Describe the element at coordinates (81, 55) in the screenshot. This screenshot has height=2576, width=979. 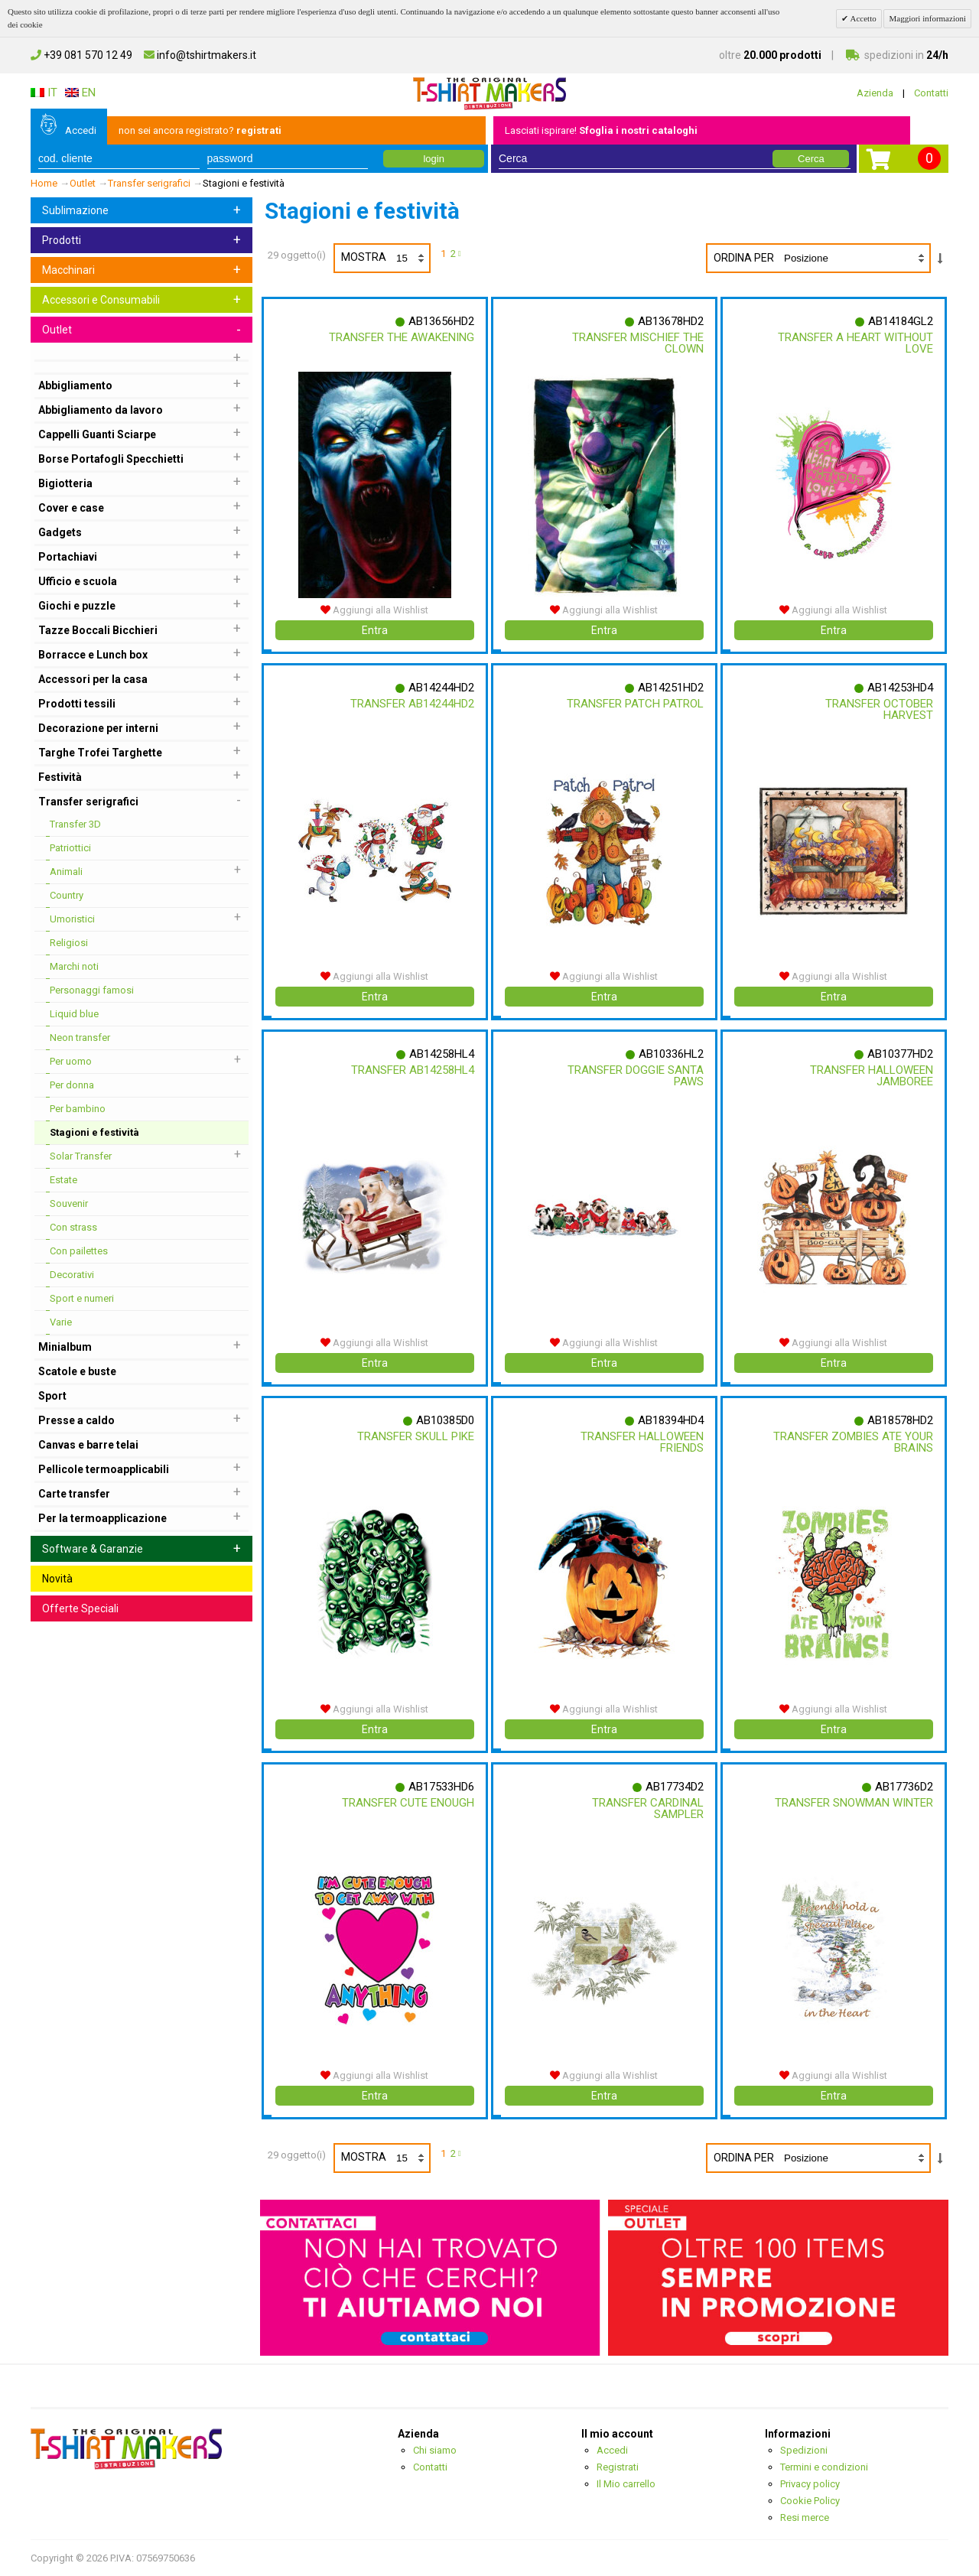
I see `+39 081 570 12 49` at that location.